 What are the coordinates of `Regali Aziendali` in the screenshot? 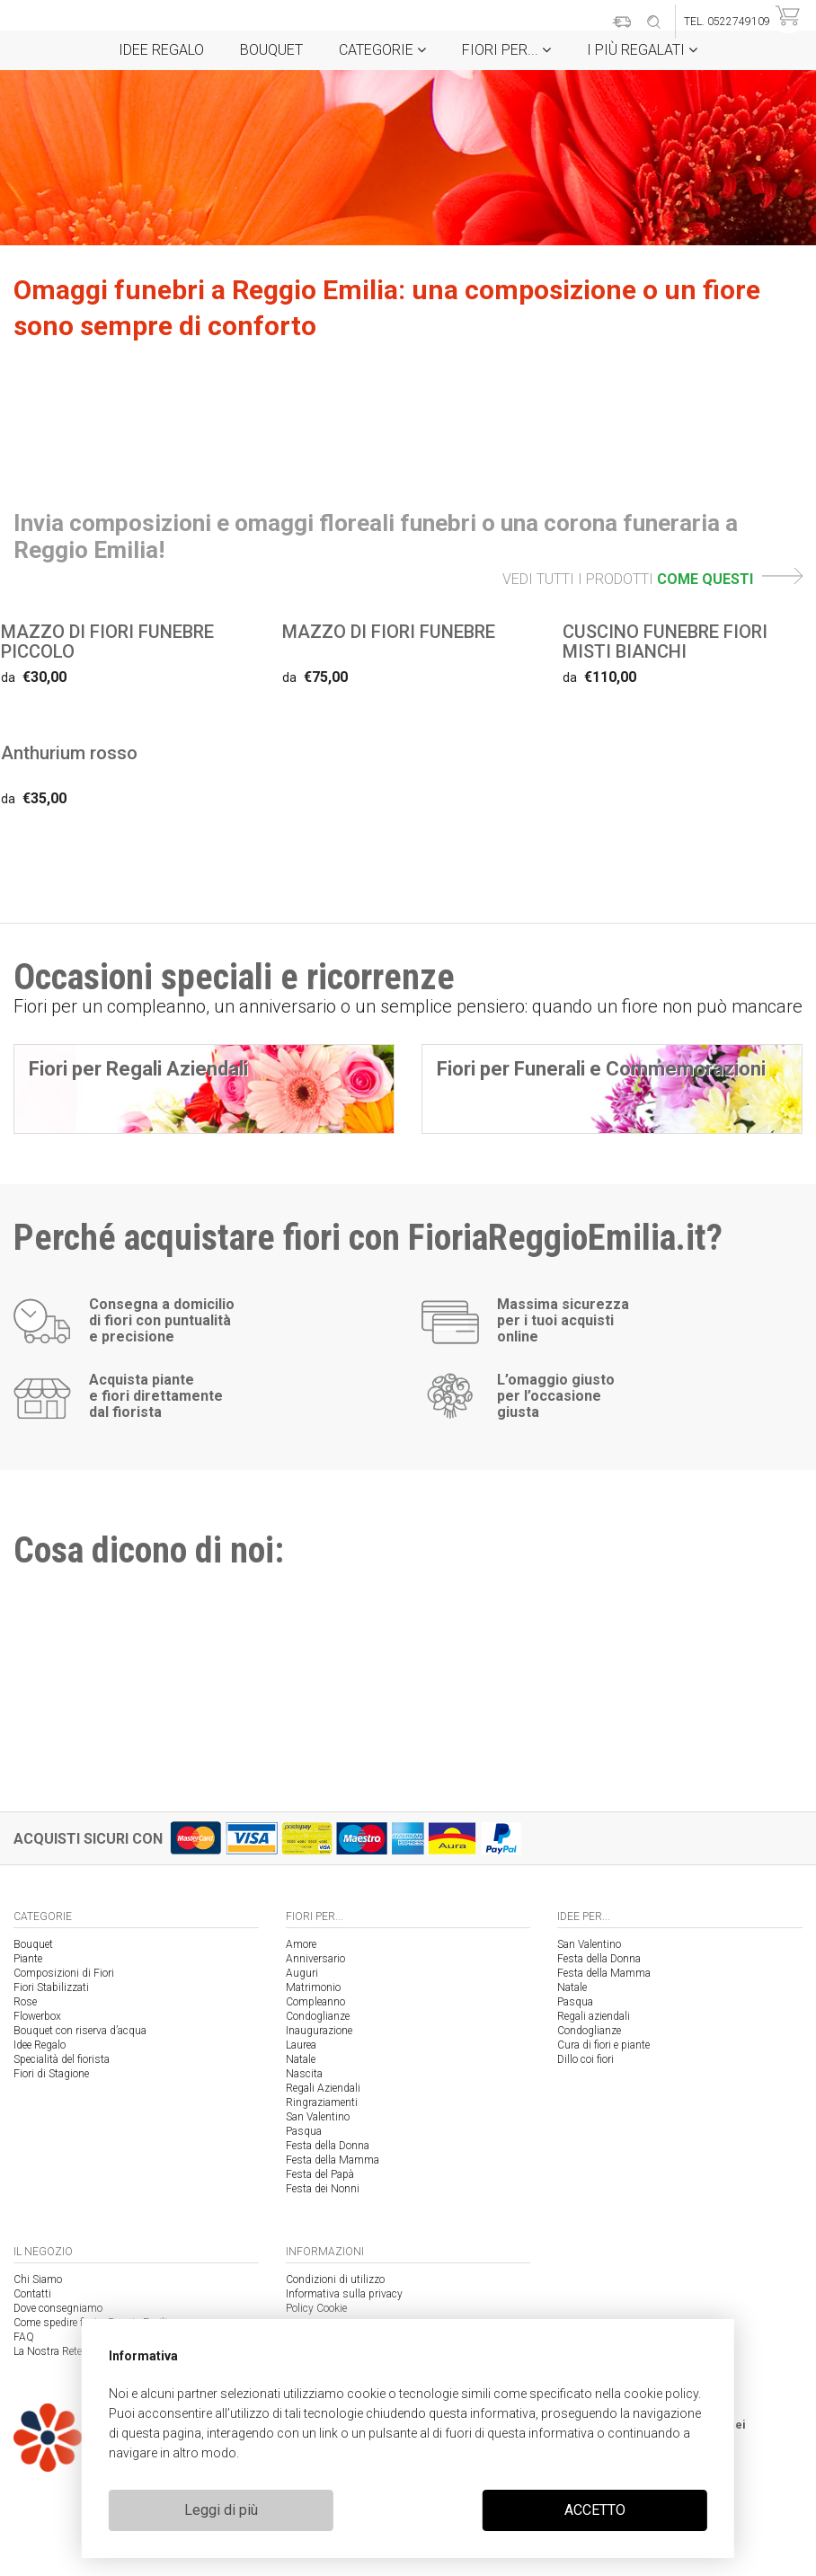 It's located at (323, 2088).